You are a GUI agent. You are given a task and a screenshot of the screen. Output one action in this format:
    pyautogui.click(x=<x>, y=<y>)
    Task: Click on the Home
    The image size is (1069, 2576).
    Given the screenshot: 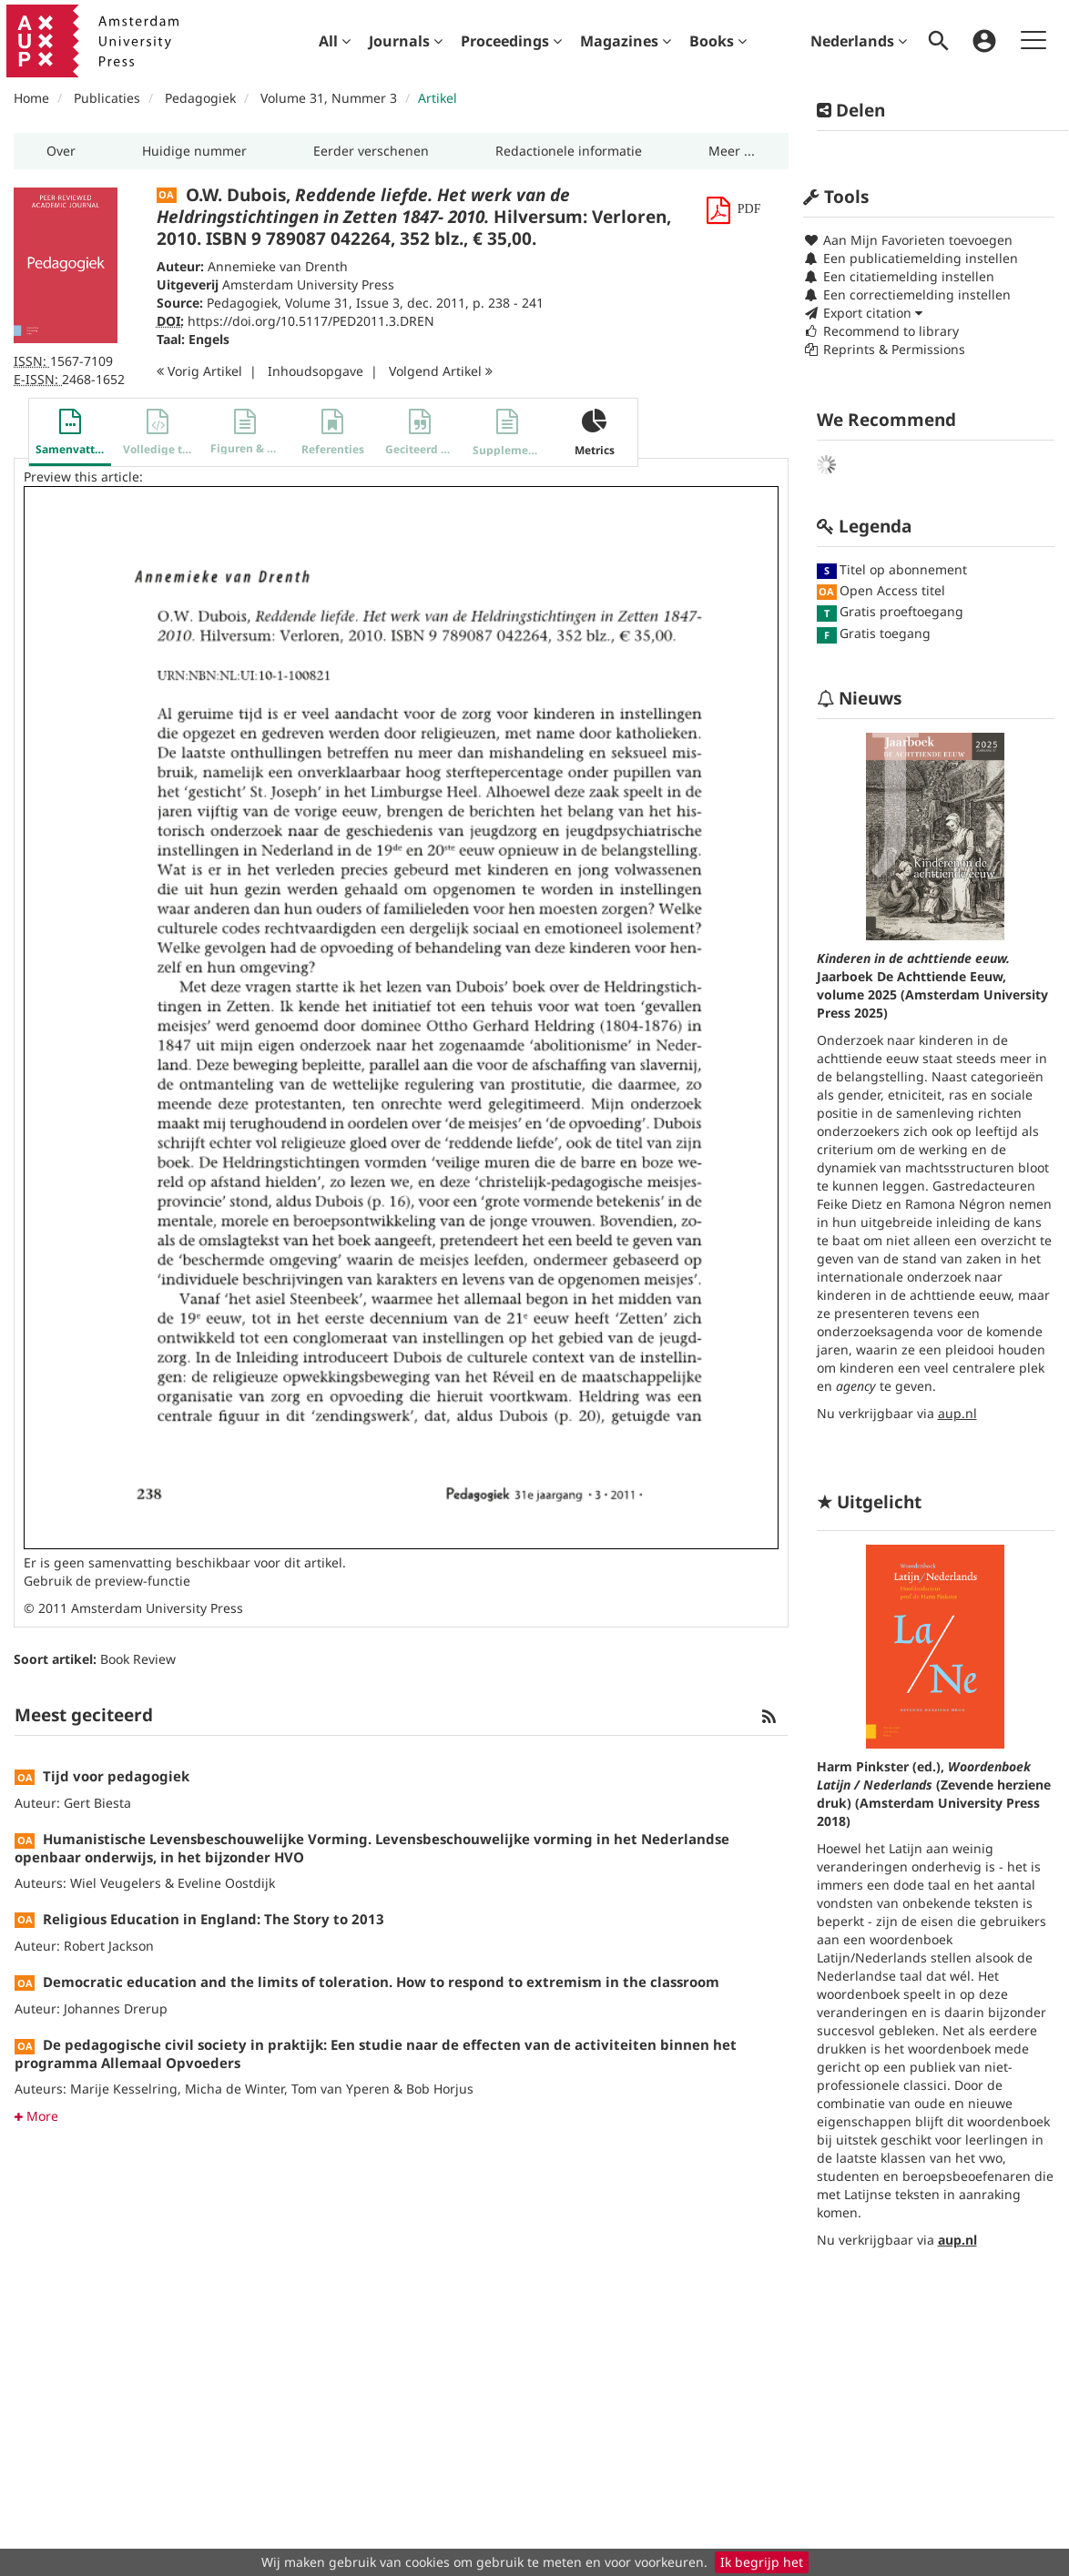 What is the action you would take?
    pyautogui.click(x=31, y=97)
    